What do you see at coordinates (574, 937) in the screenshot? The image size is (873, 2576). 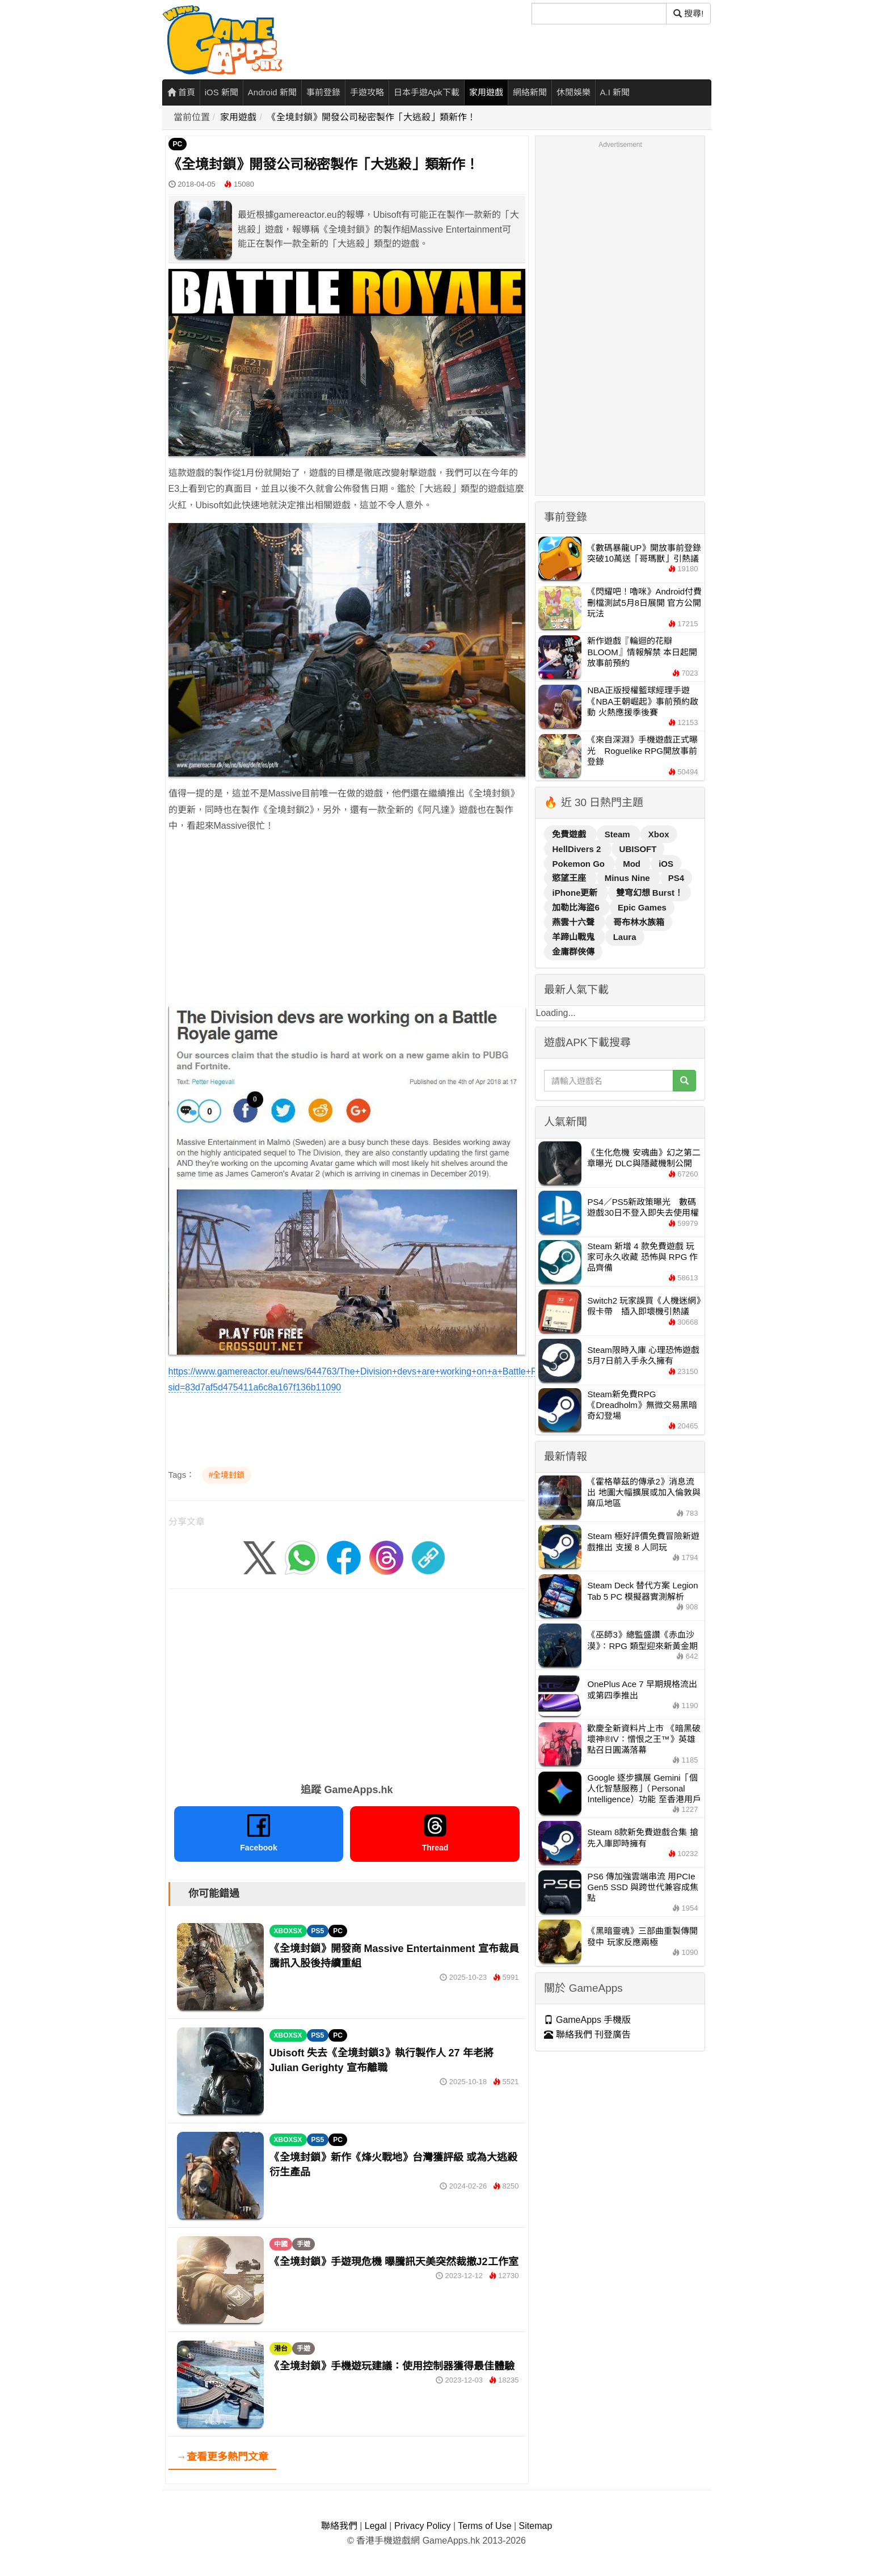 I see `羊蹄山戰鬼` at bounding box center [574, 937].